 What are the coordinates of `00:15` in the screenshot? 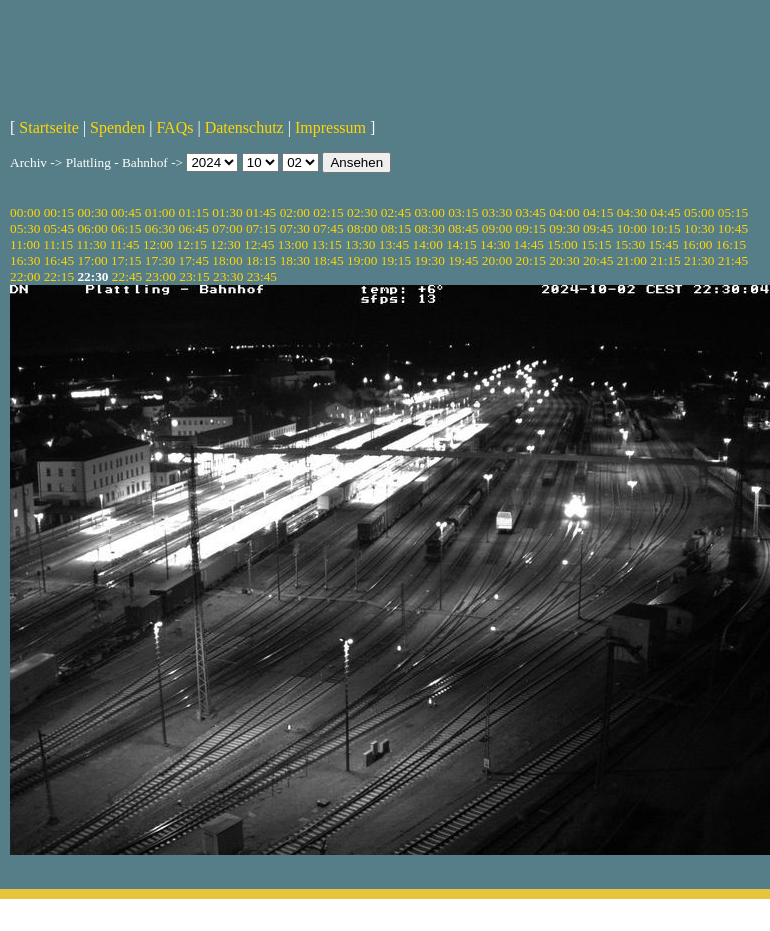 It's located at (59, 212).